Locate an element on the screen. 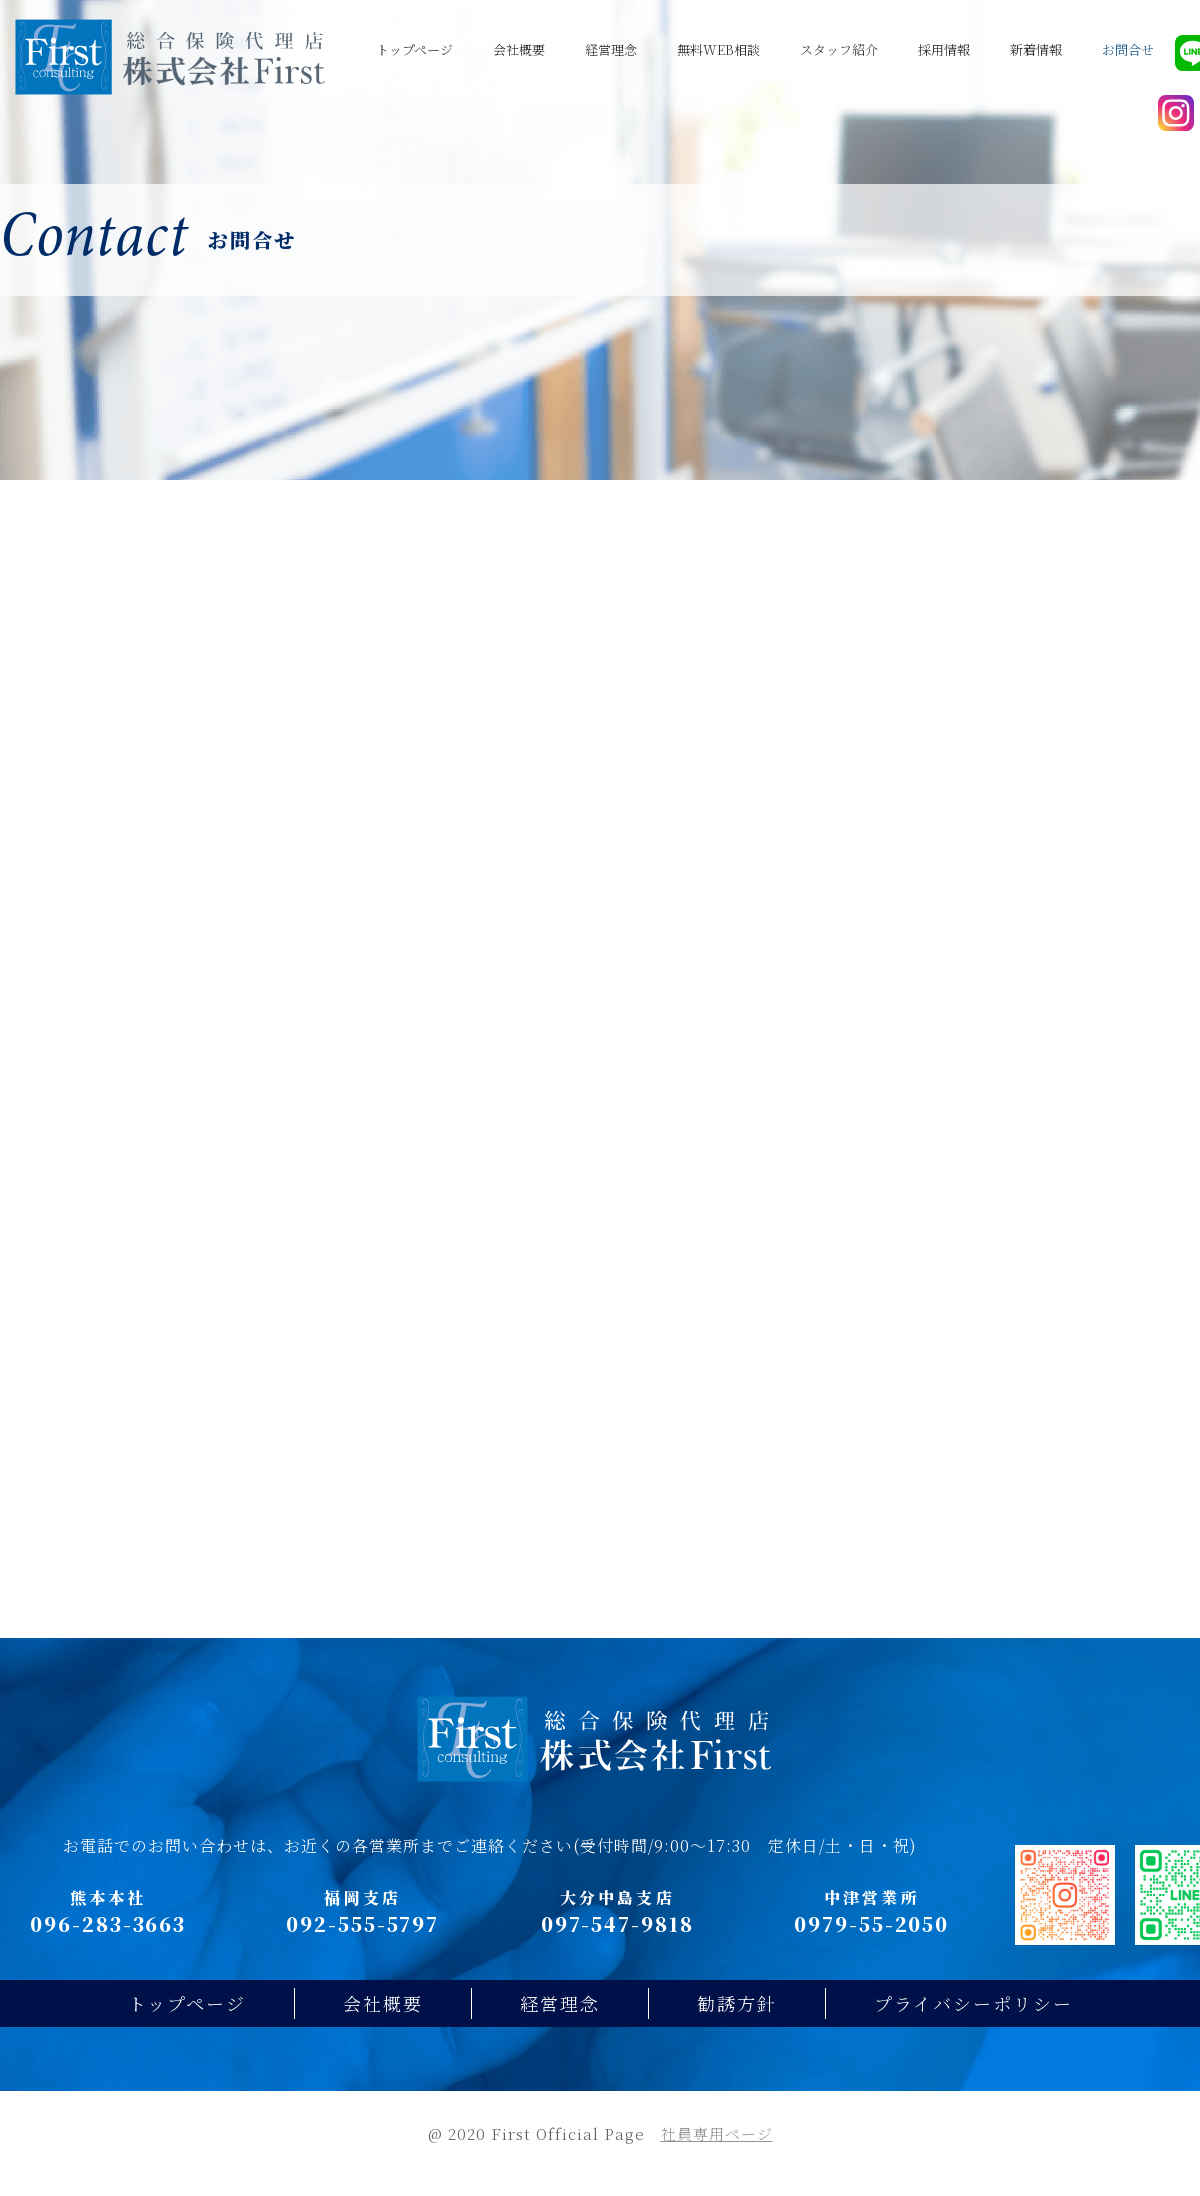  092-555-5797 is located at coordinates (362, 1943).